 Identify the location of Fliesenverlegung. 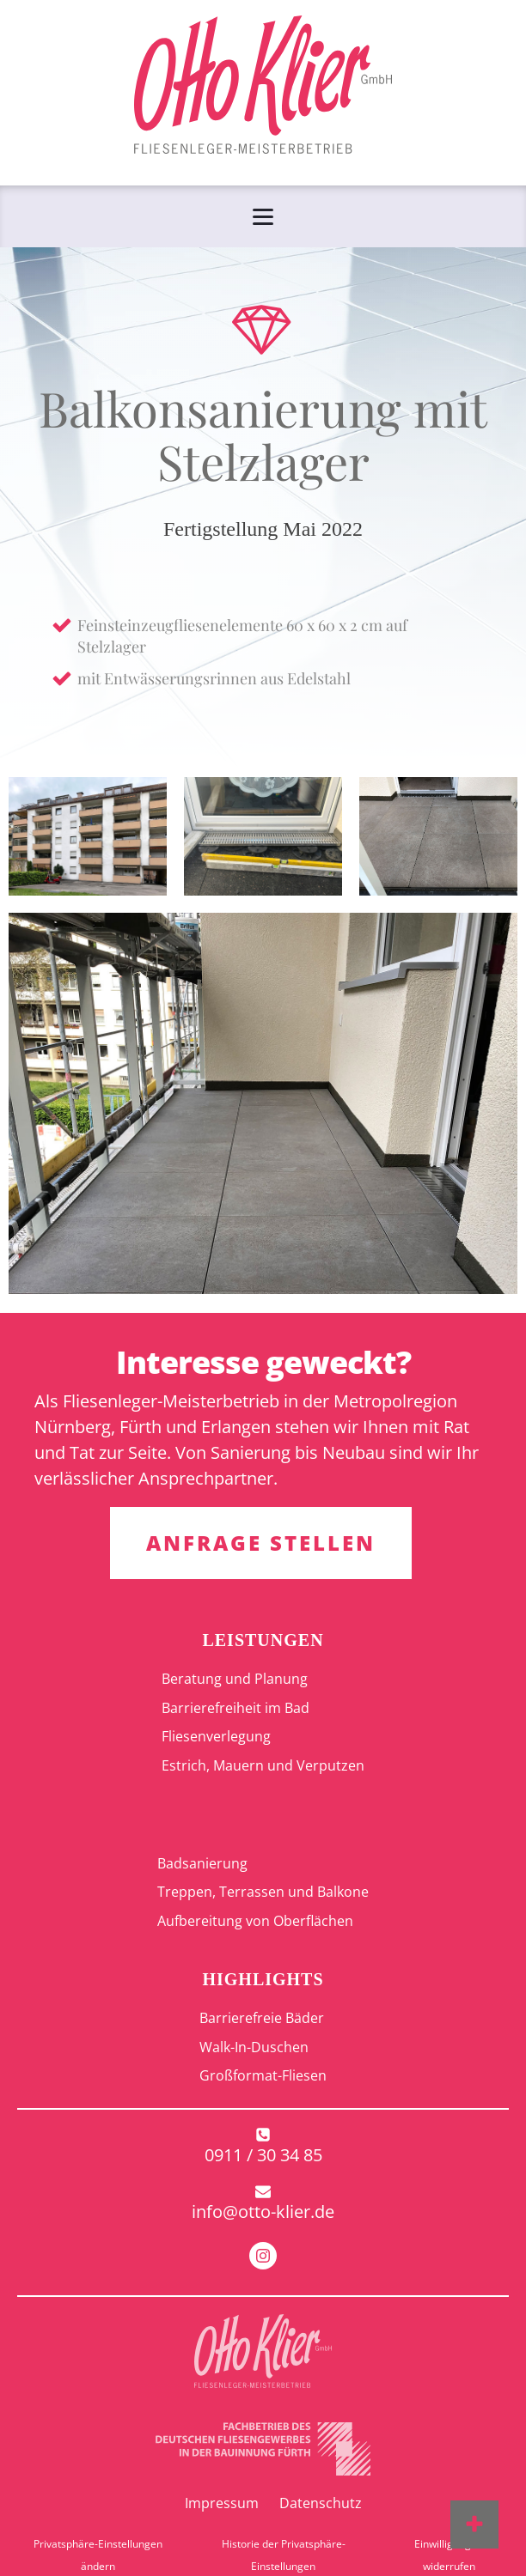
(216, 1736).